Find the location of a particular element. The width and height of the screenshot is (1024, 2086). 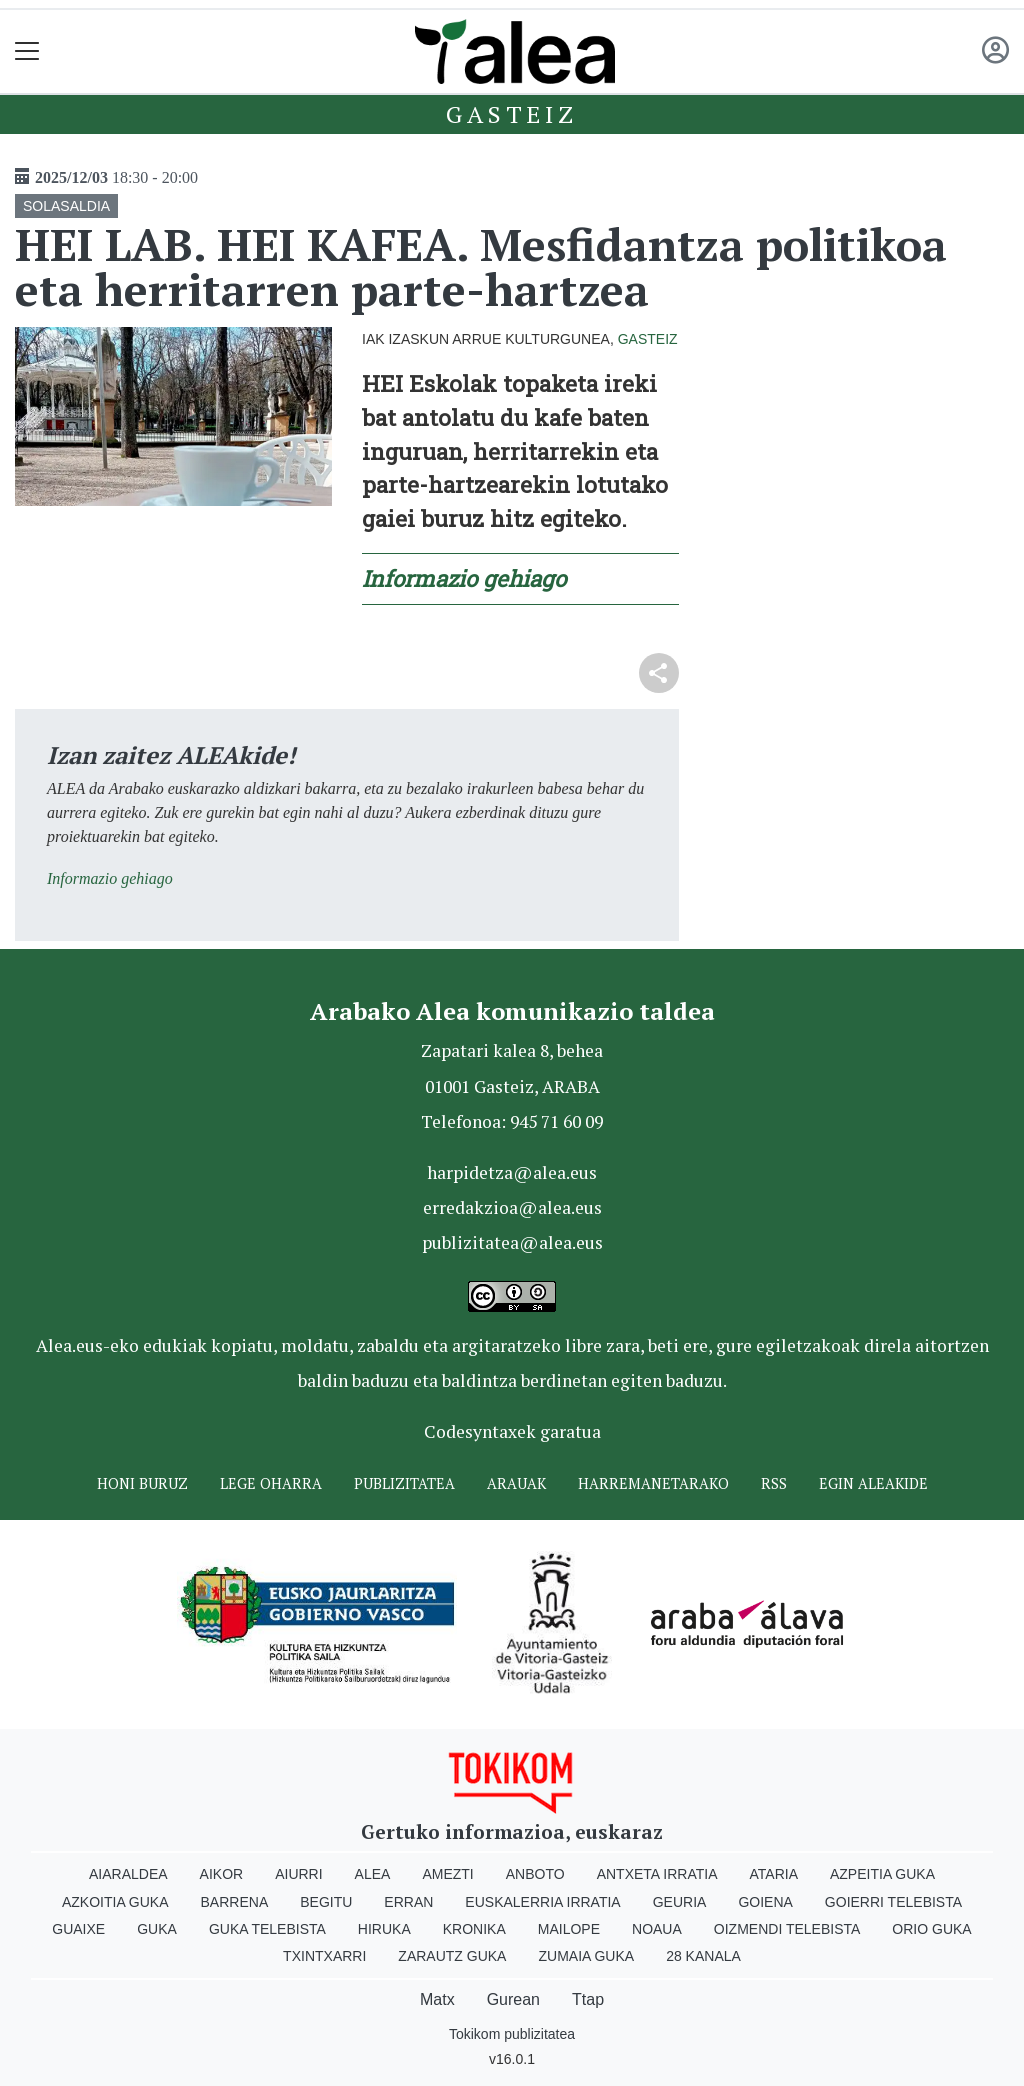

Gasteiz is located at coordinates (512, 114).